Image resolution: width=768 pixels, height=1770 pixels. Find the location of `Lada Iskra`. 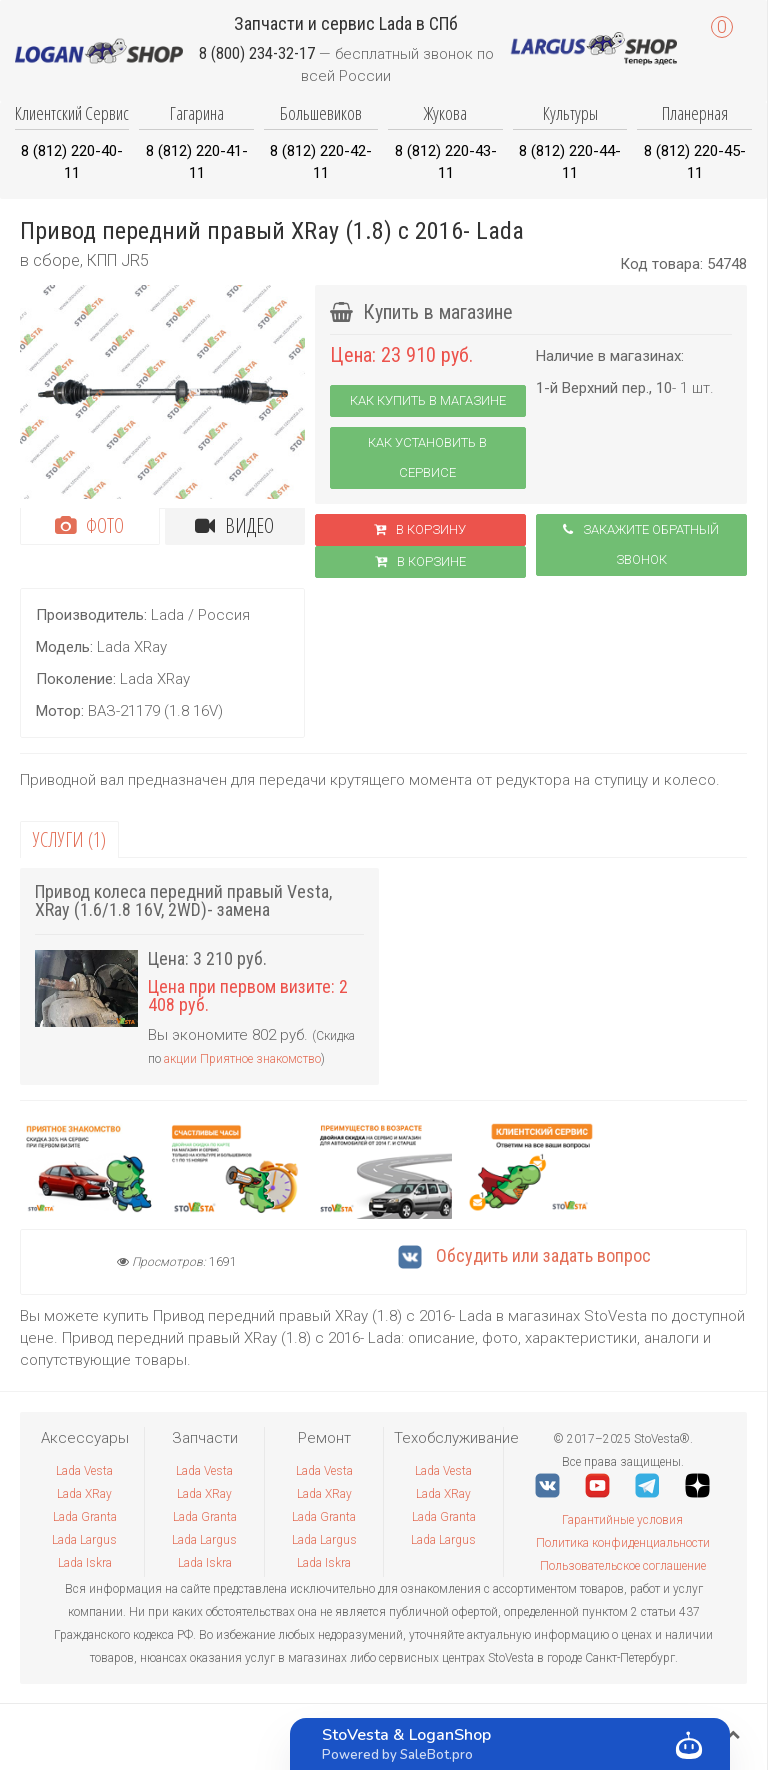

Lada Iskra is located at coordinates (85, 1563).